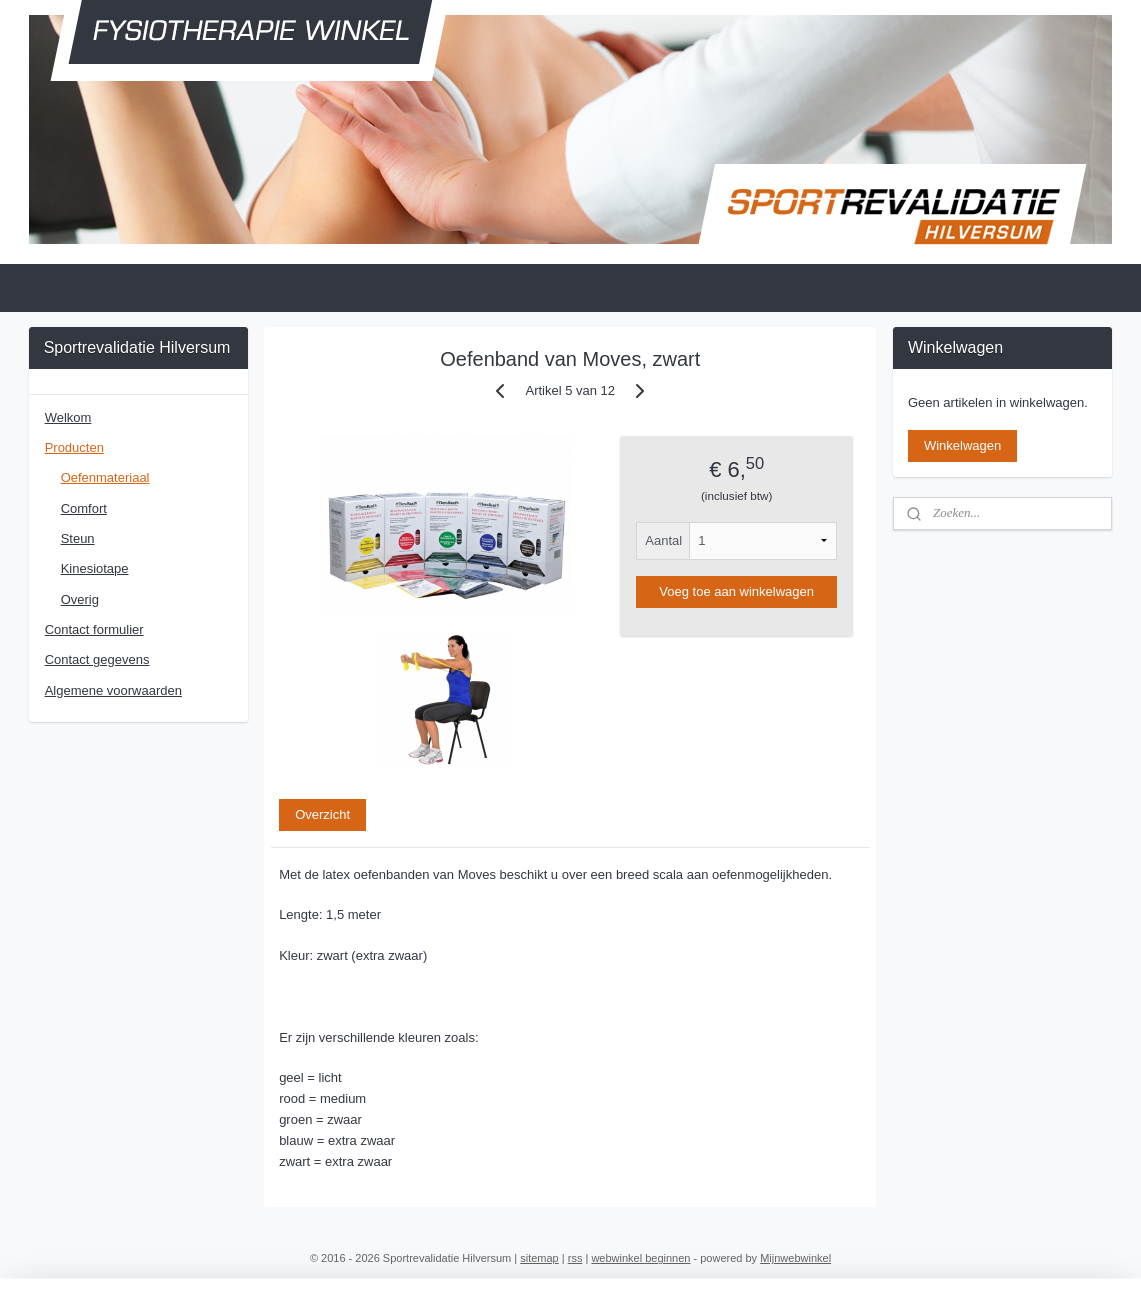  Describe the element at coordinates (795, 1258) in the screenshot. I see `Mijnwebwinkel` at that location.